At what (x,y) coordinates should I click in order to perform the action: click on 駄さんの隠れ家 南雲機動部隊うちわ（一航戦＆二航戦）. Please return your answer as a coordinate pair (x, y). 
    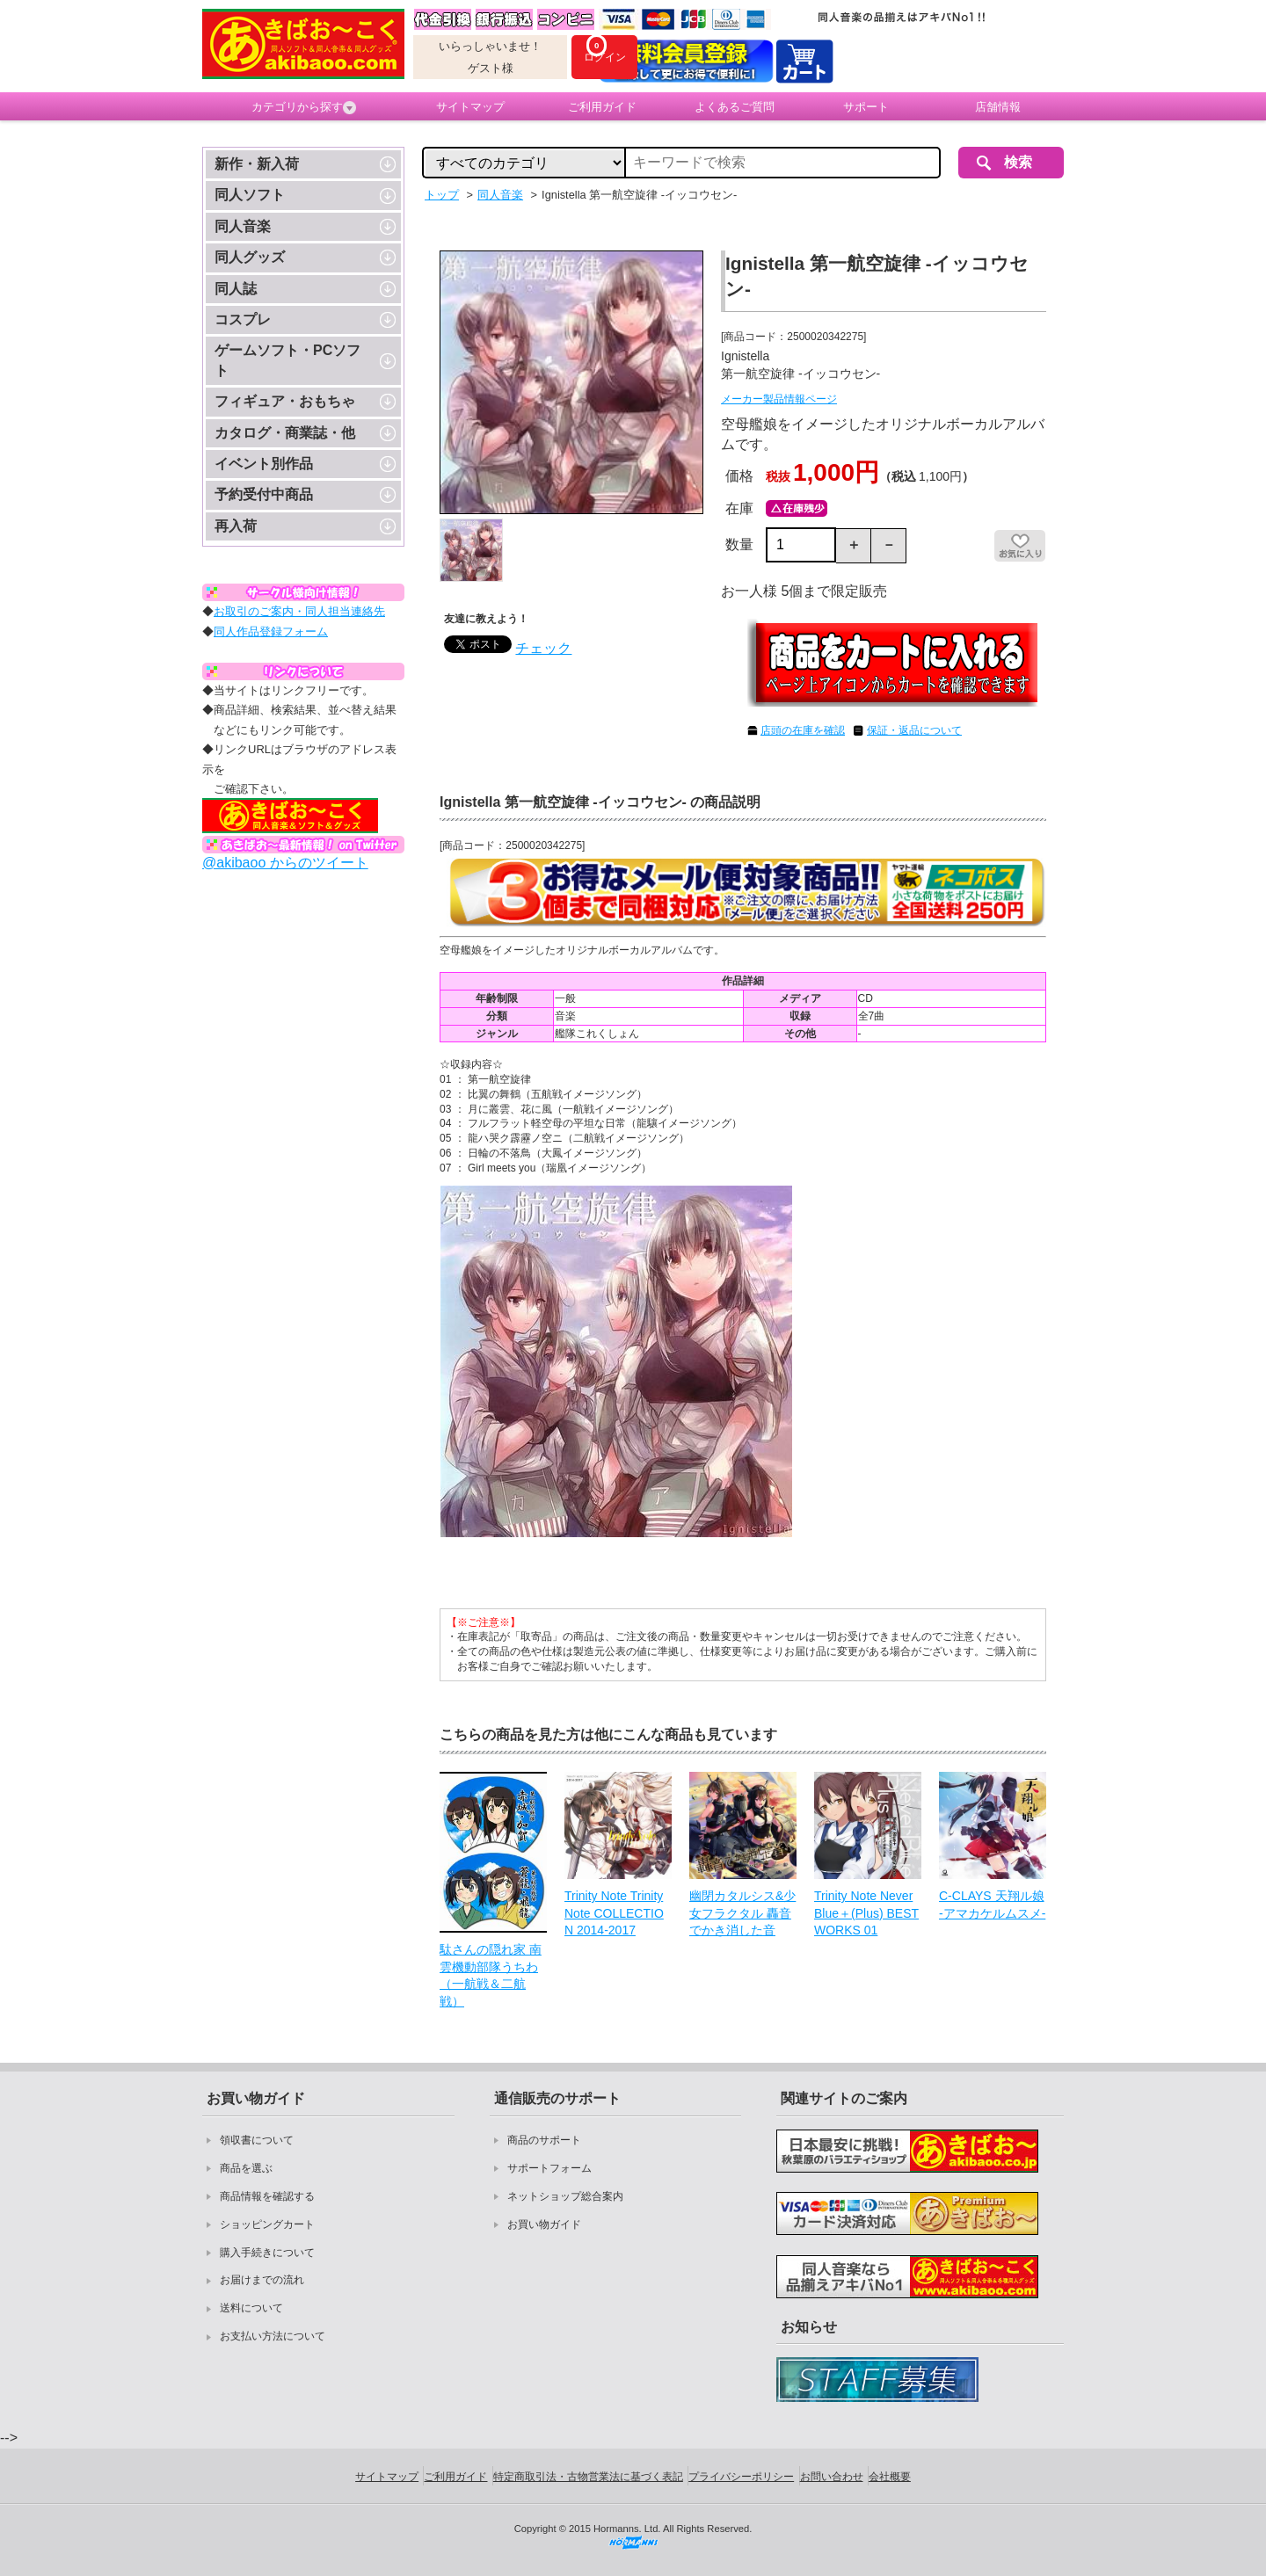
    Looking at the image, I should click on (491, 1975).